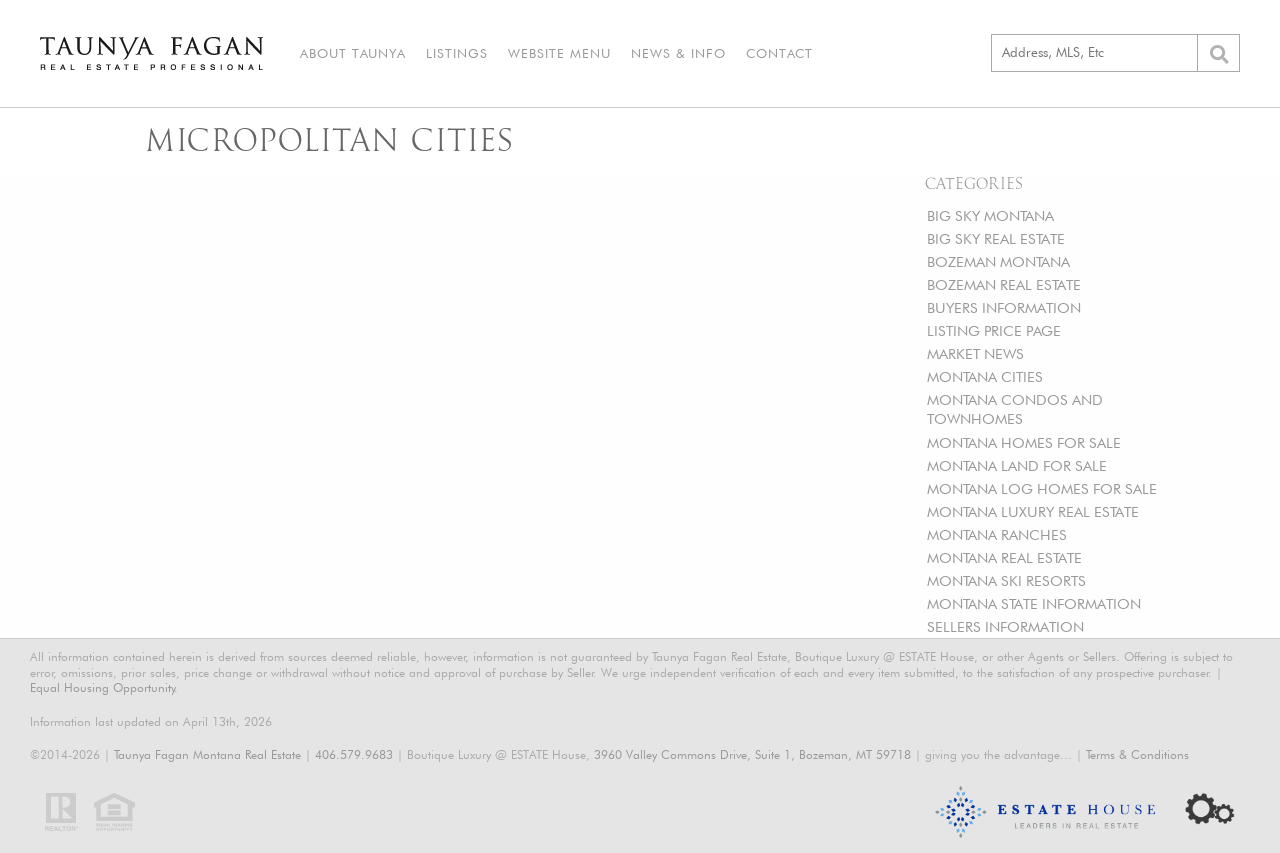 This screenshot has height=853, width=1280. What do you see at coordinates (1005, 626) in the screenshot?
I see `SELLERS INFORMATION` at bounding box center [1005, 626].